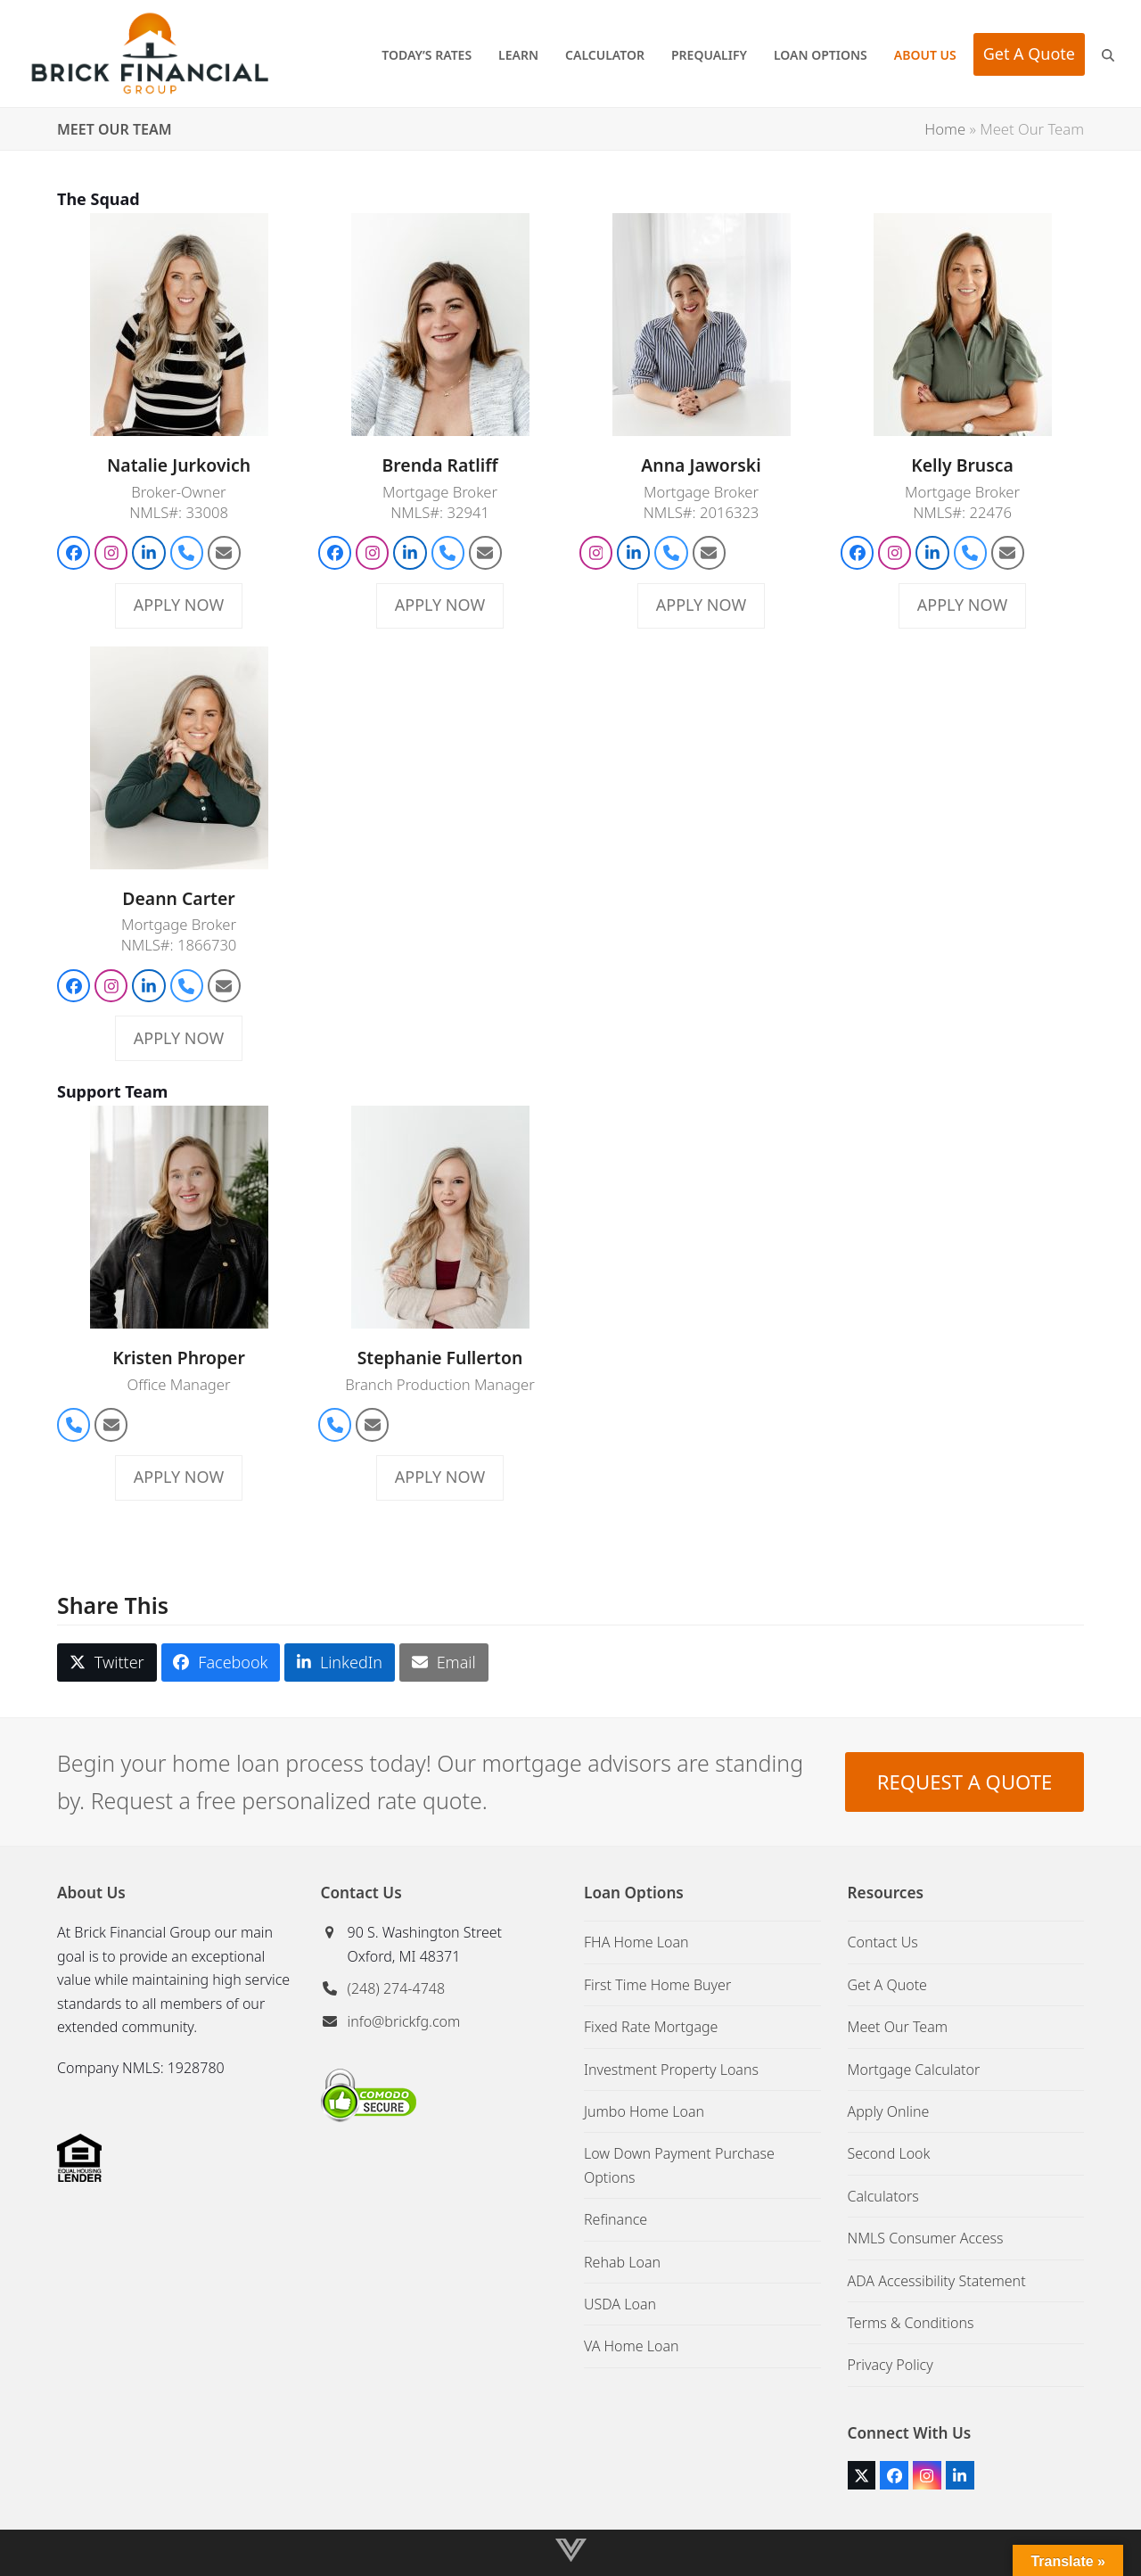 The height and width of the screenshot is (2576, 1141). I want to click on APPLY NOW [APPLY NOW about Anna Jaworski], so click(701, 604).